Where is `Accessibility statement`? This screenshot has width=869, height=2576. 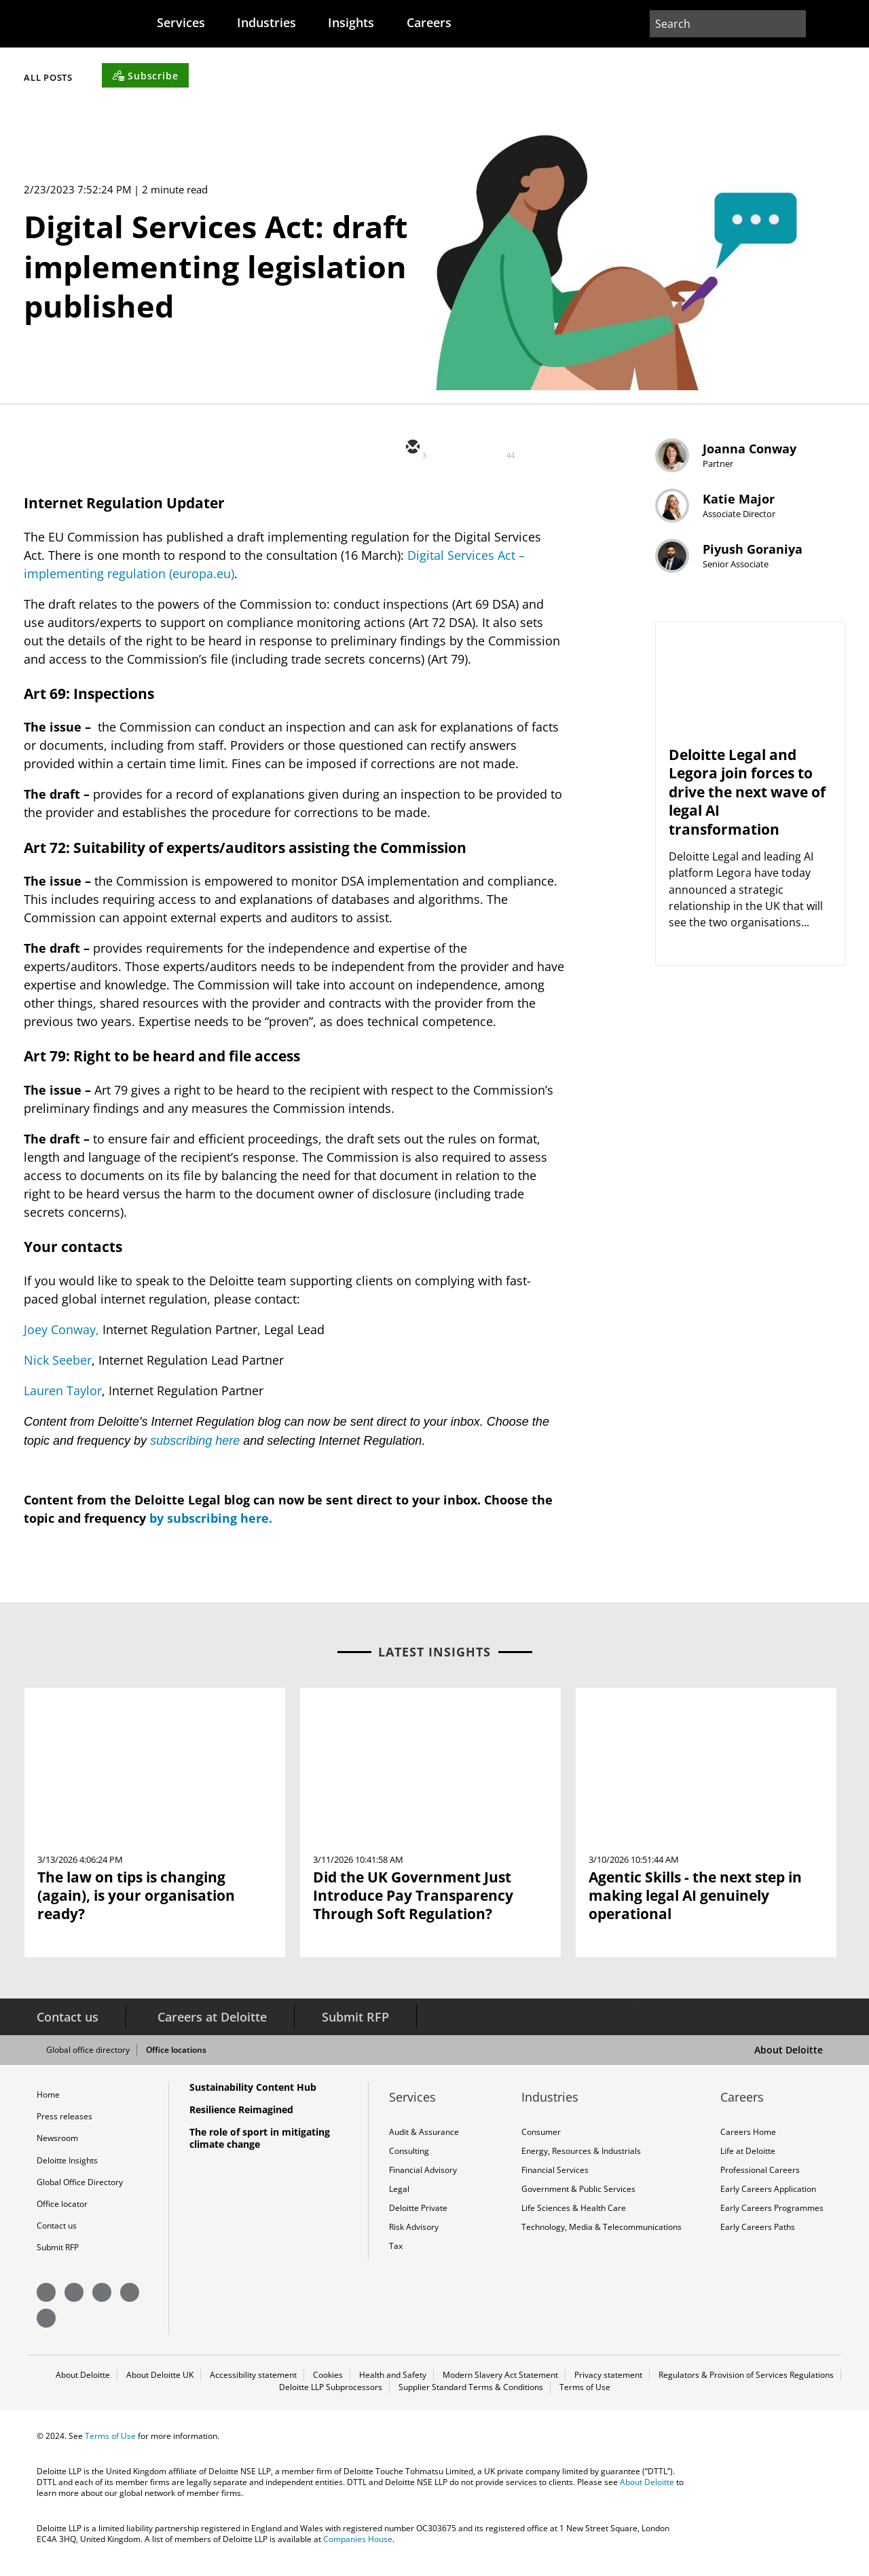
Accessibility statement is located at coordinates (253, 2390).